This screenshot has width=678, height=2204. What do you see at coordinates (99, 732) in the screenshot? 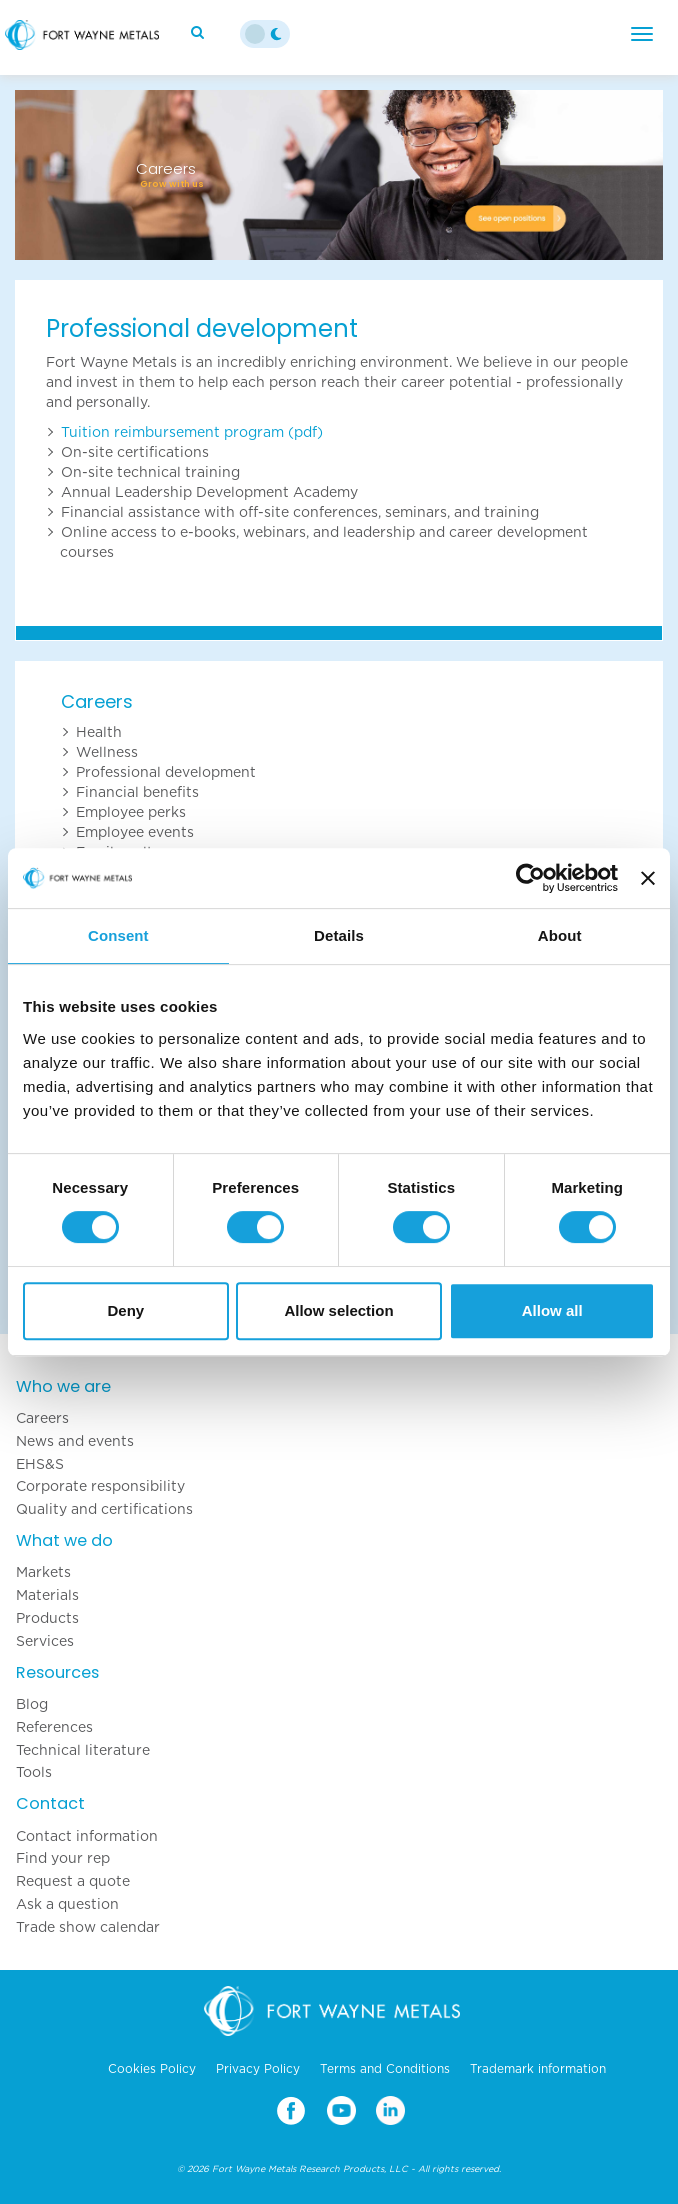
I see `Health` at bounding box center [99, 732].